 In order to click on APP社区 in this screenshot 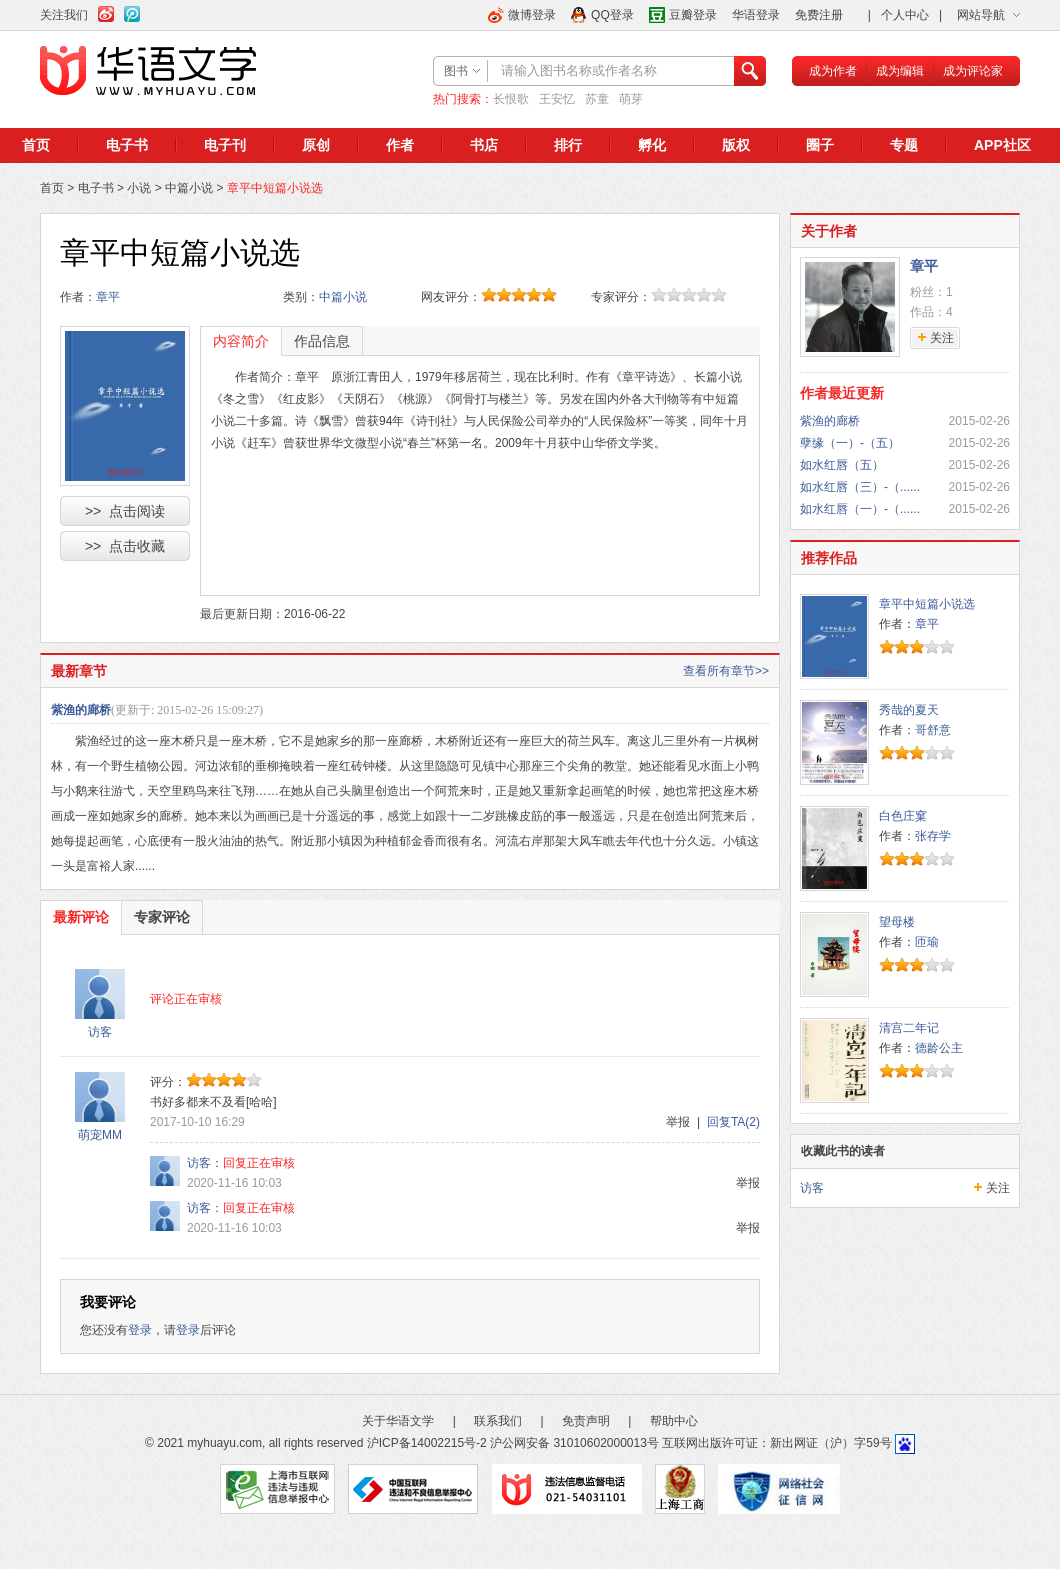, I will do `click(1002, 145)`.